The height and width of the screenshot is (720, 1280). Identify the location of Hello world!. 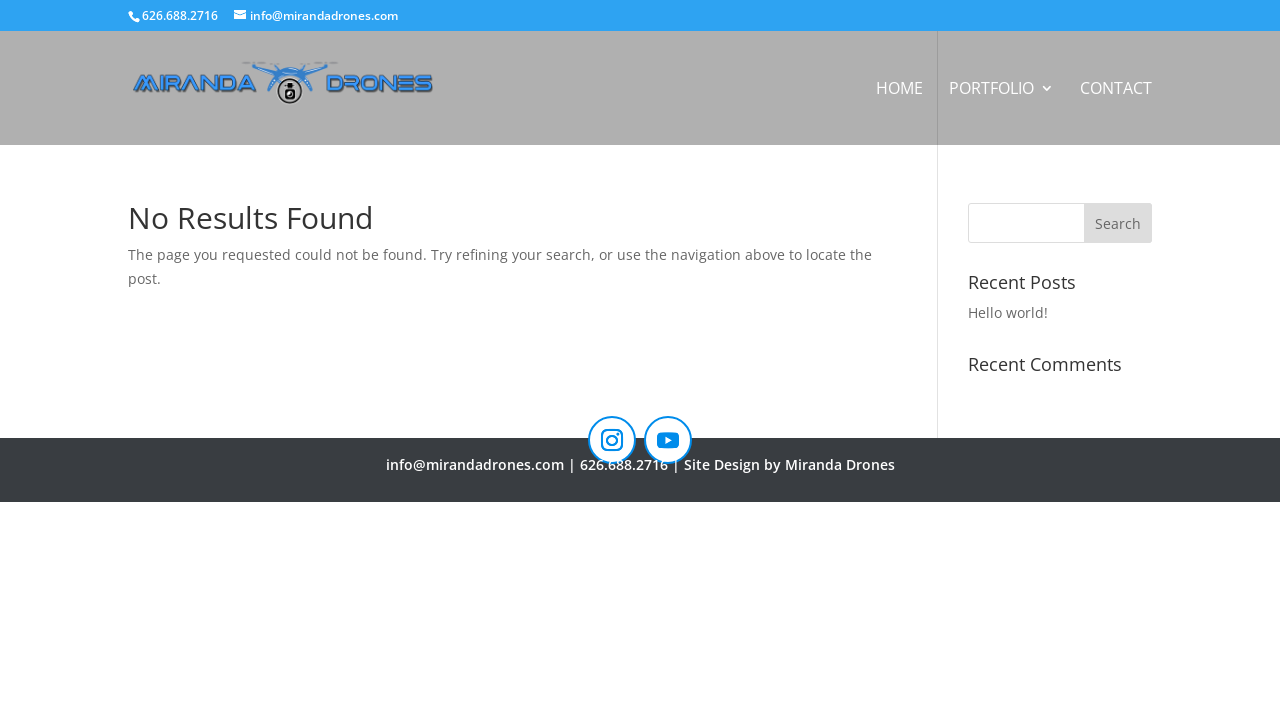
(1008, 312).